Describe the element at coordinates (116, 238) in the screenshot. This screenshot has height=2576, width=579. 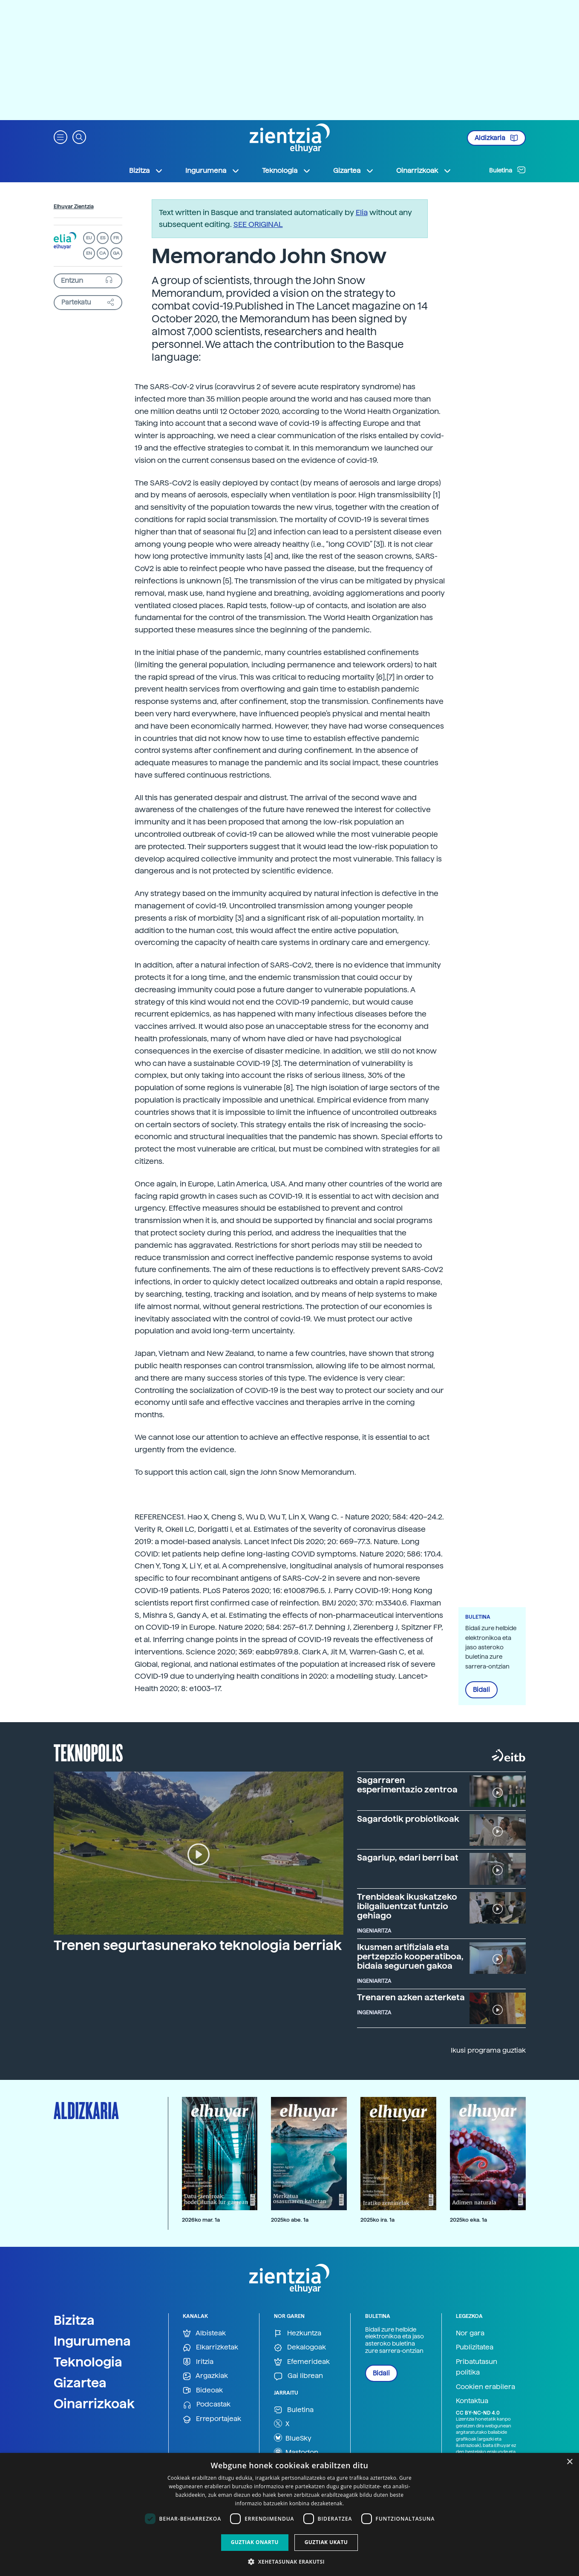
I see `FR` at that location.